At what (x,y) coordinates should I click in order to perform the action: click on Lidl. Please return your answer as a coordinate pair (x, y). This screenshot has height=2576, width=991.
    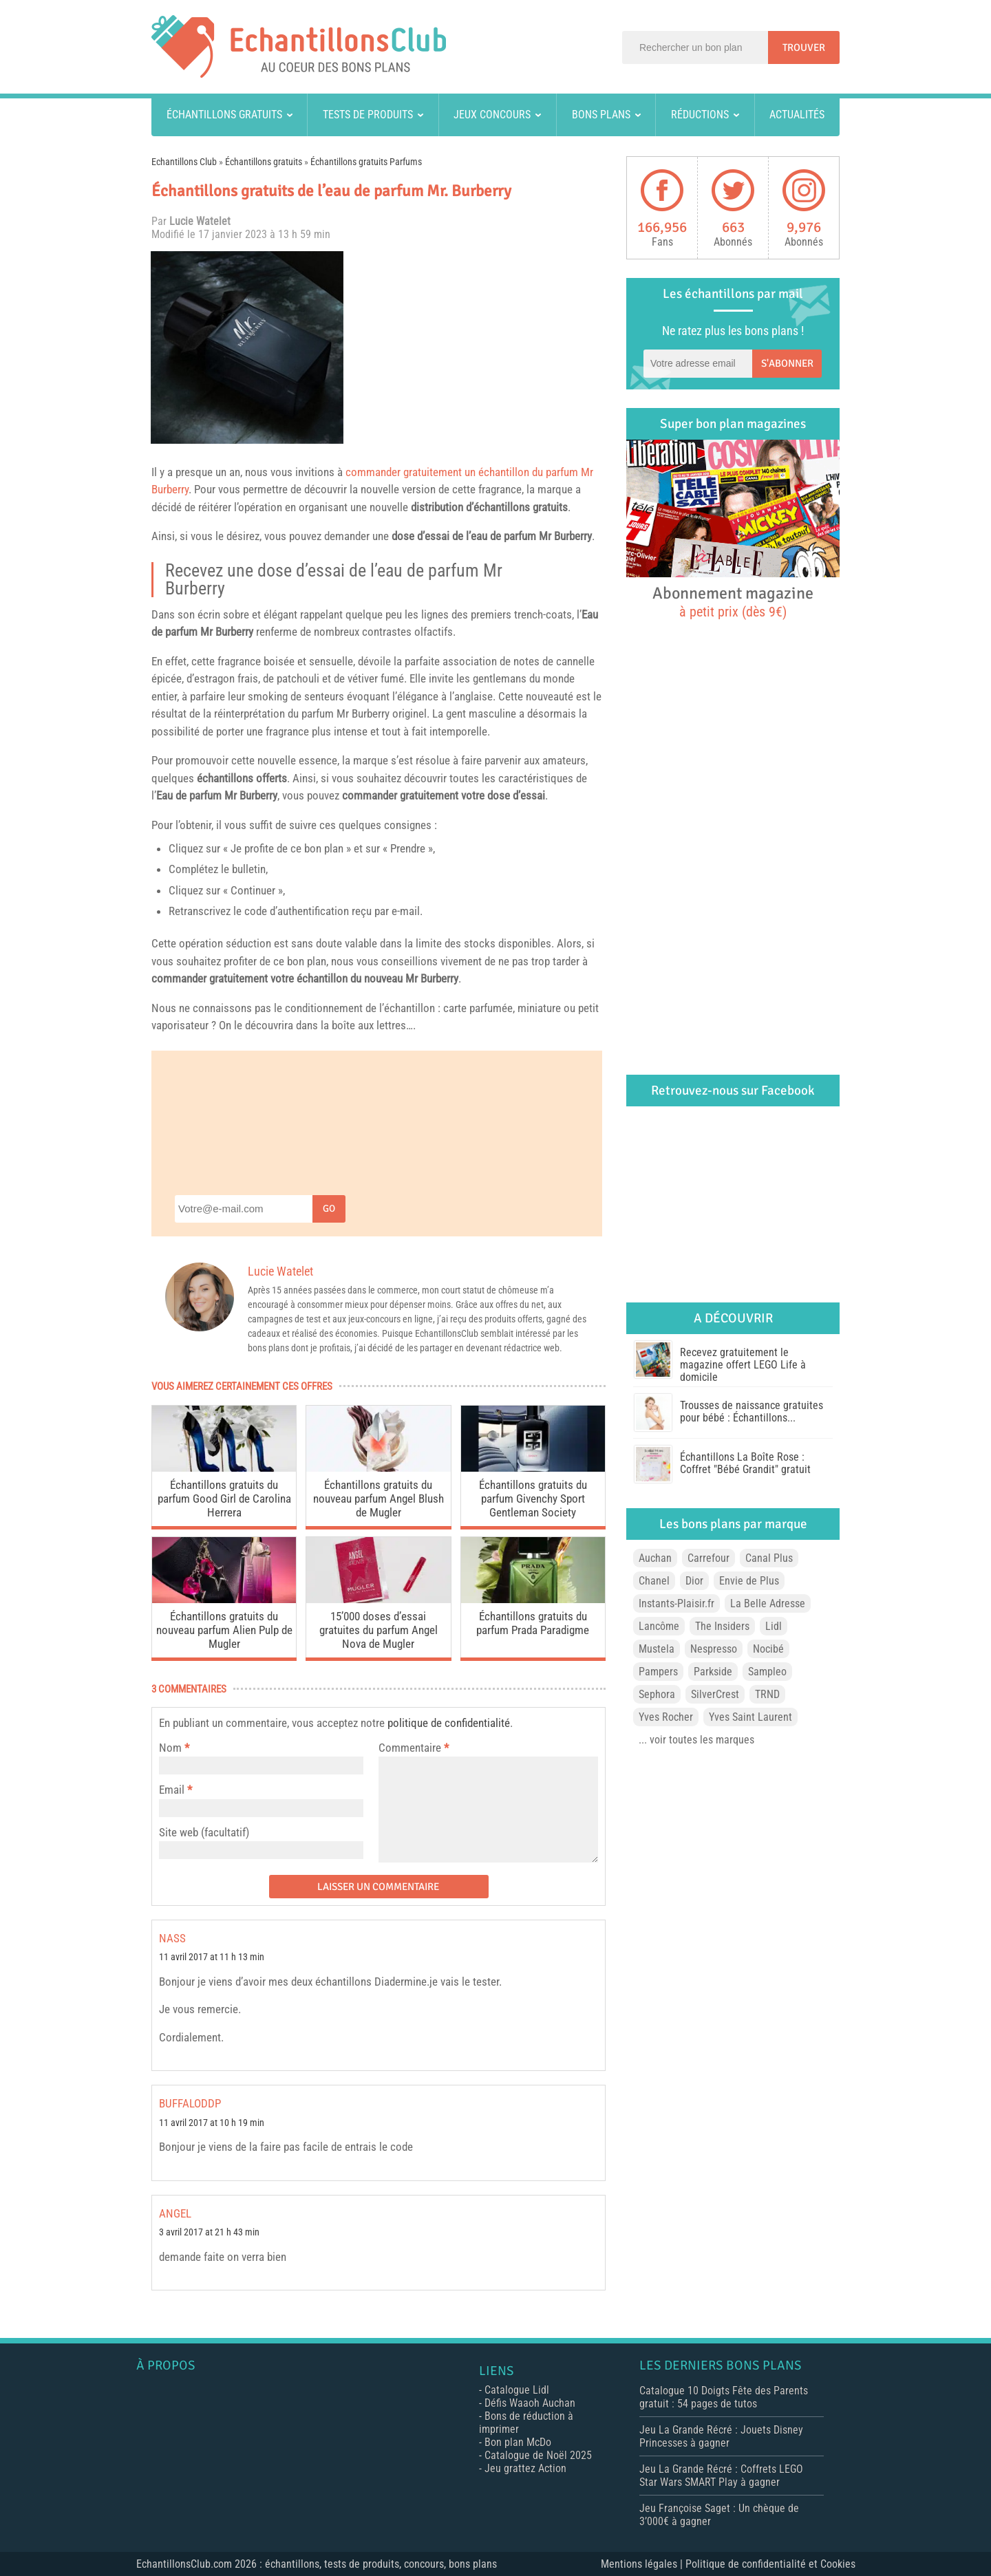
    Looking at the image, I should click on (773, 1626).